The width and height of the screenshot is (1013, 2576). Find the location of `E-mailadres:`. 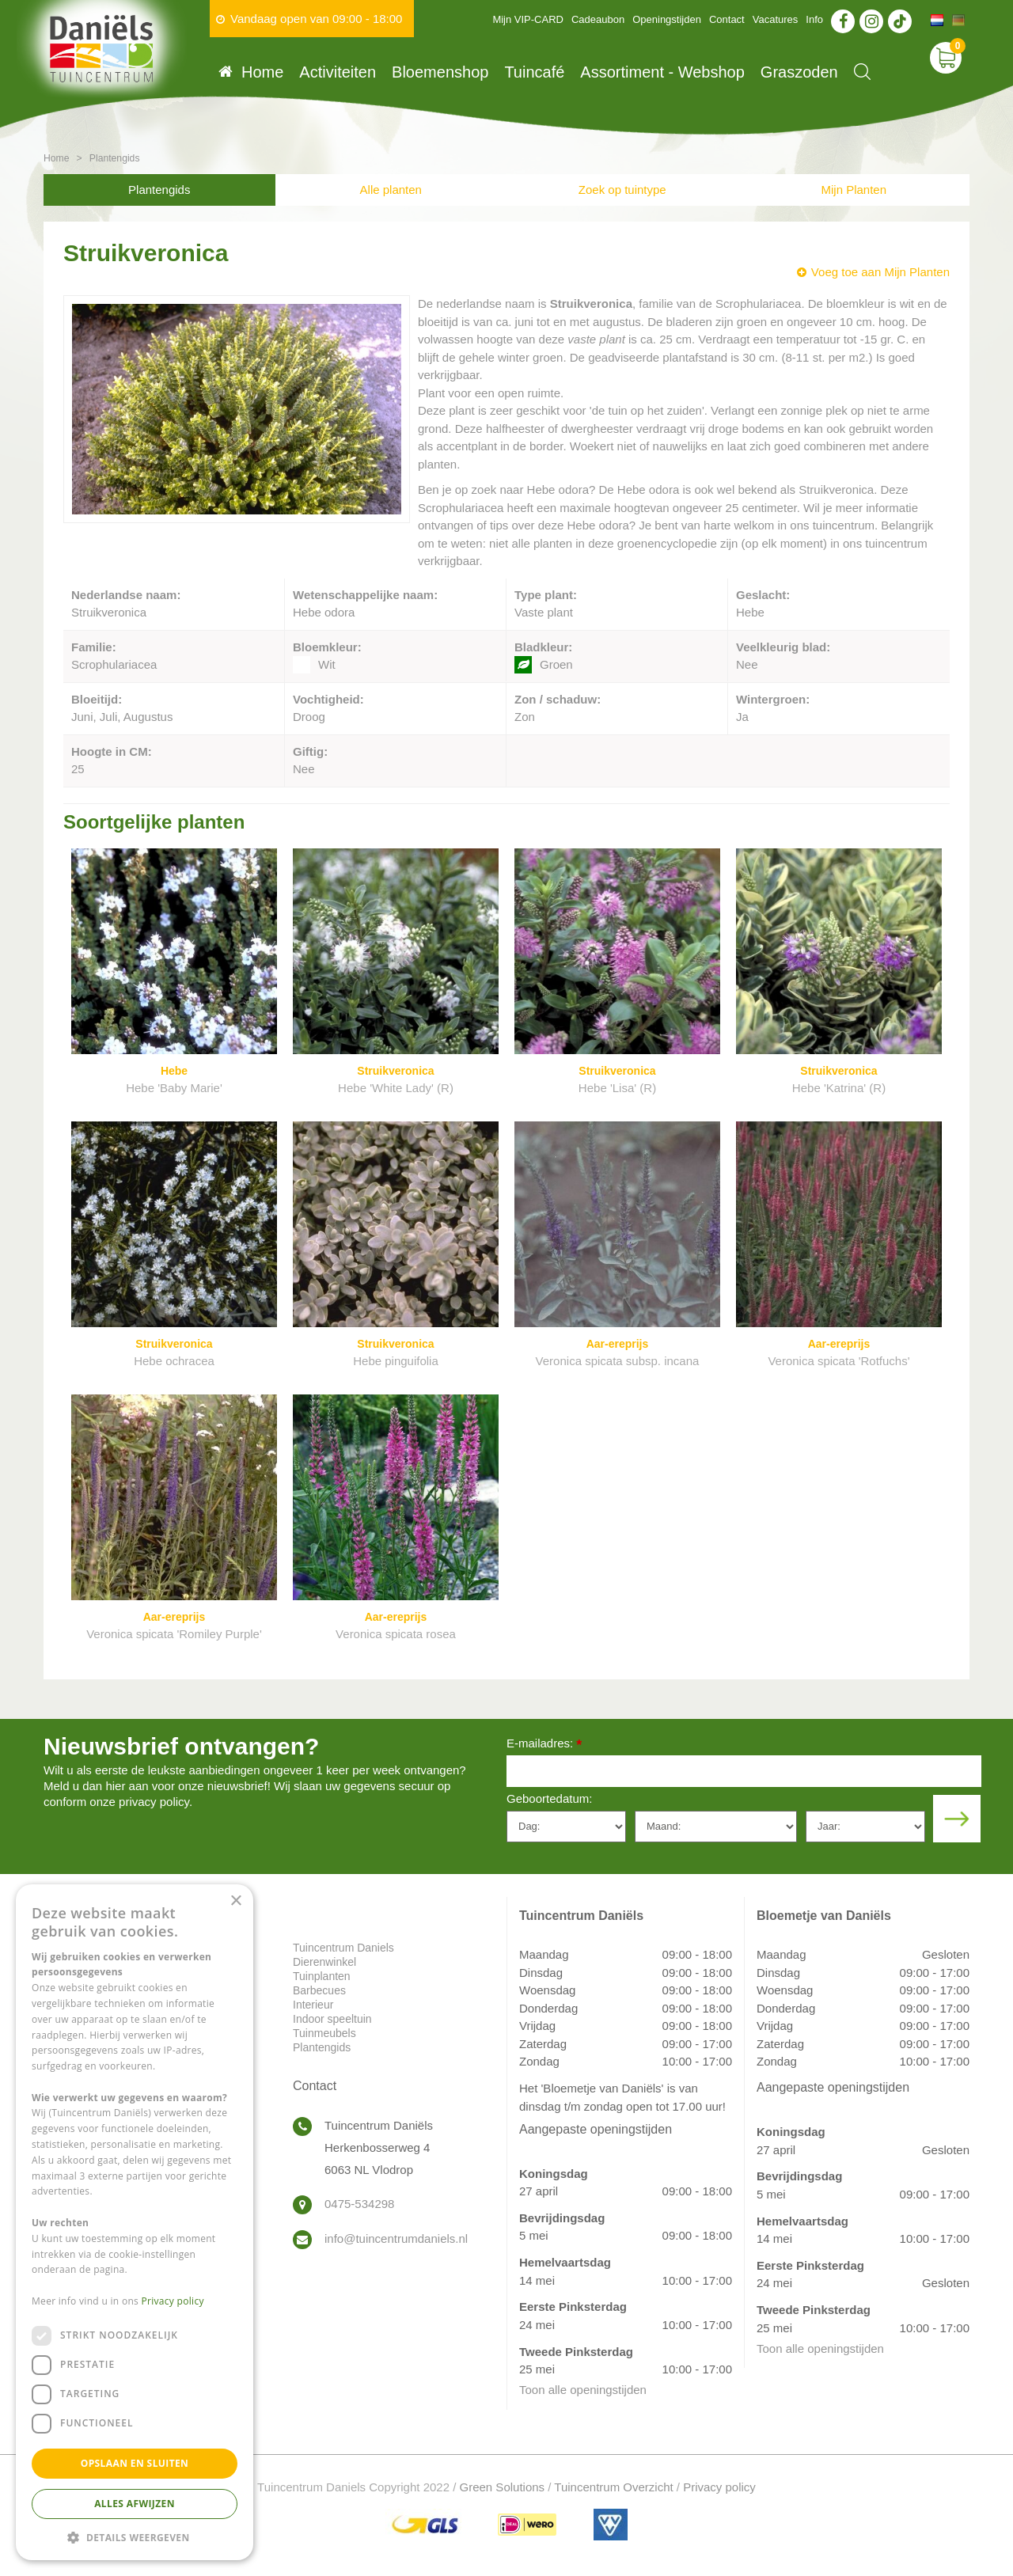

E-mailadres: is located at coordinates (544, 1744).